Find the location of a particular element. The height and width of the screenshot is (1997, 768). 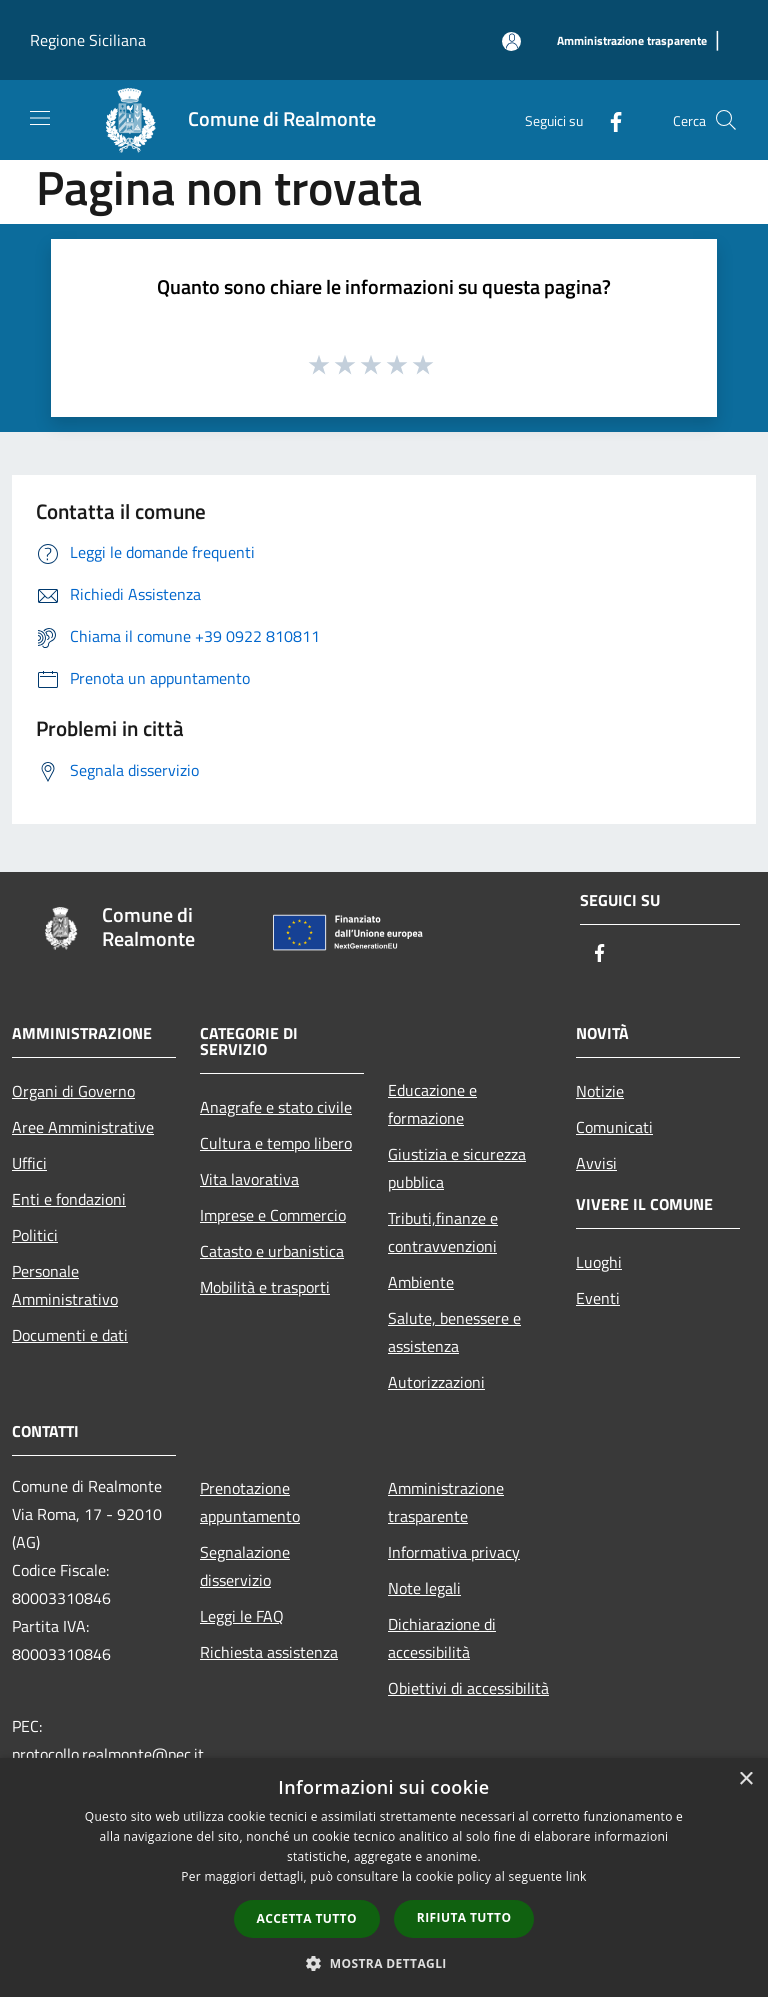

Informativa privacy is located at coordinates (454, 1552).